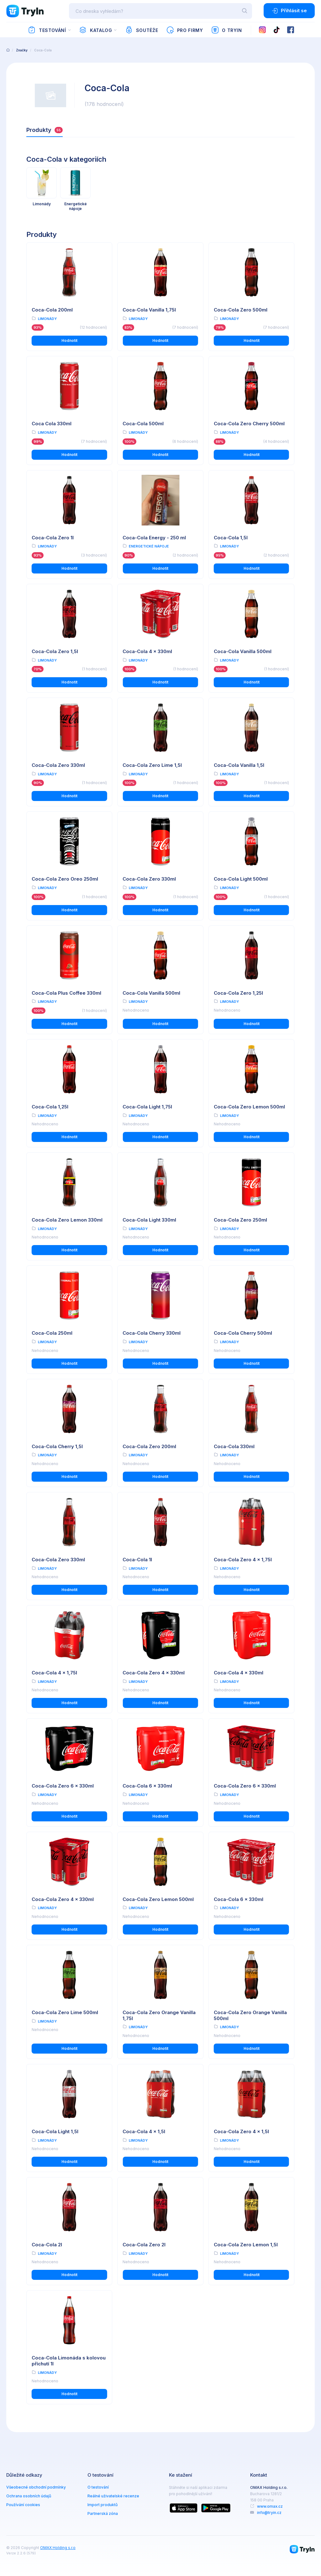  Describe the element at coordinates (154, 1673) in the screenshot. I see `Coca-Cola Zero 4 x 330ml` at that location.